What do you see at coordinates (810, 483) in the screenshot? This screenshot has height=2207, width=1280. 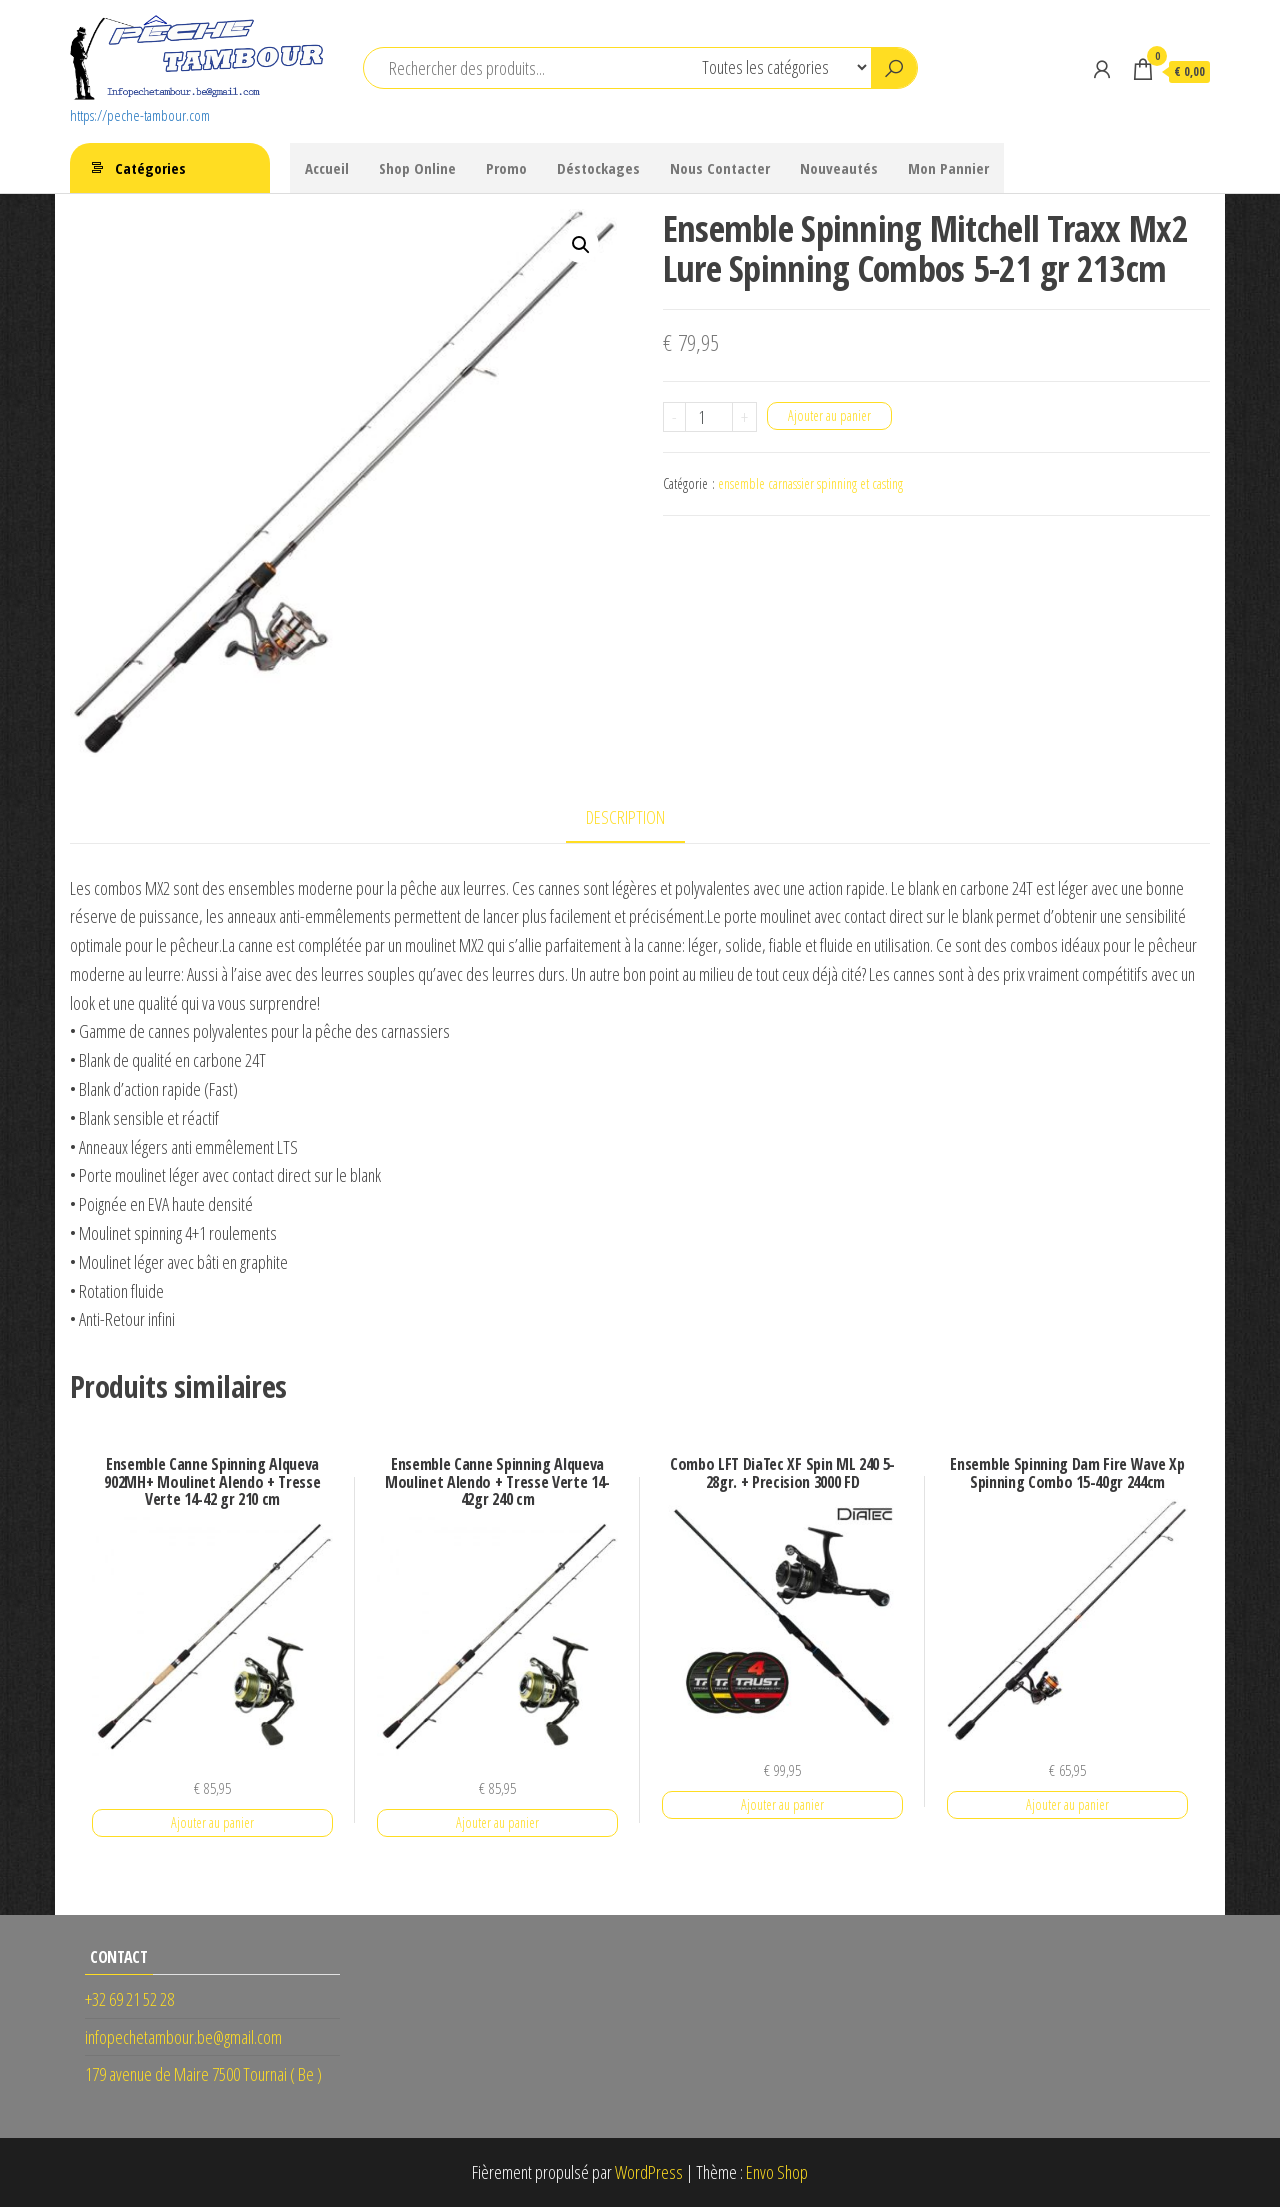 I see `ensemble carnassier spinning et casting` at bounding box center [810, 483].